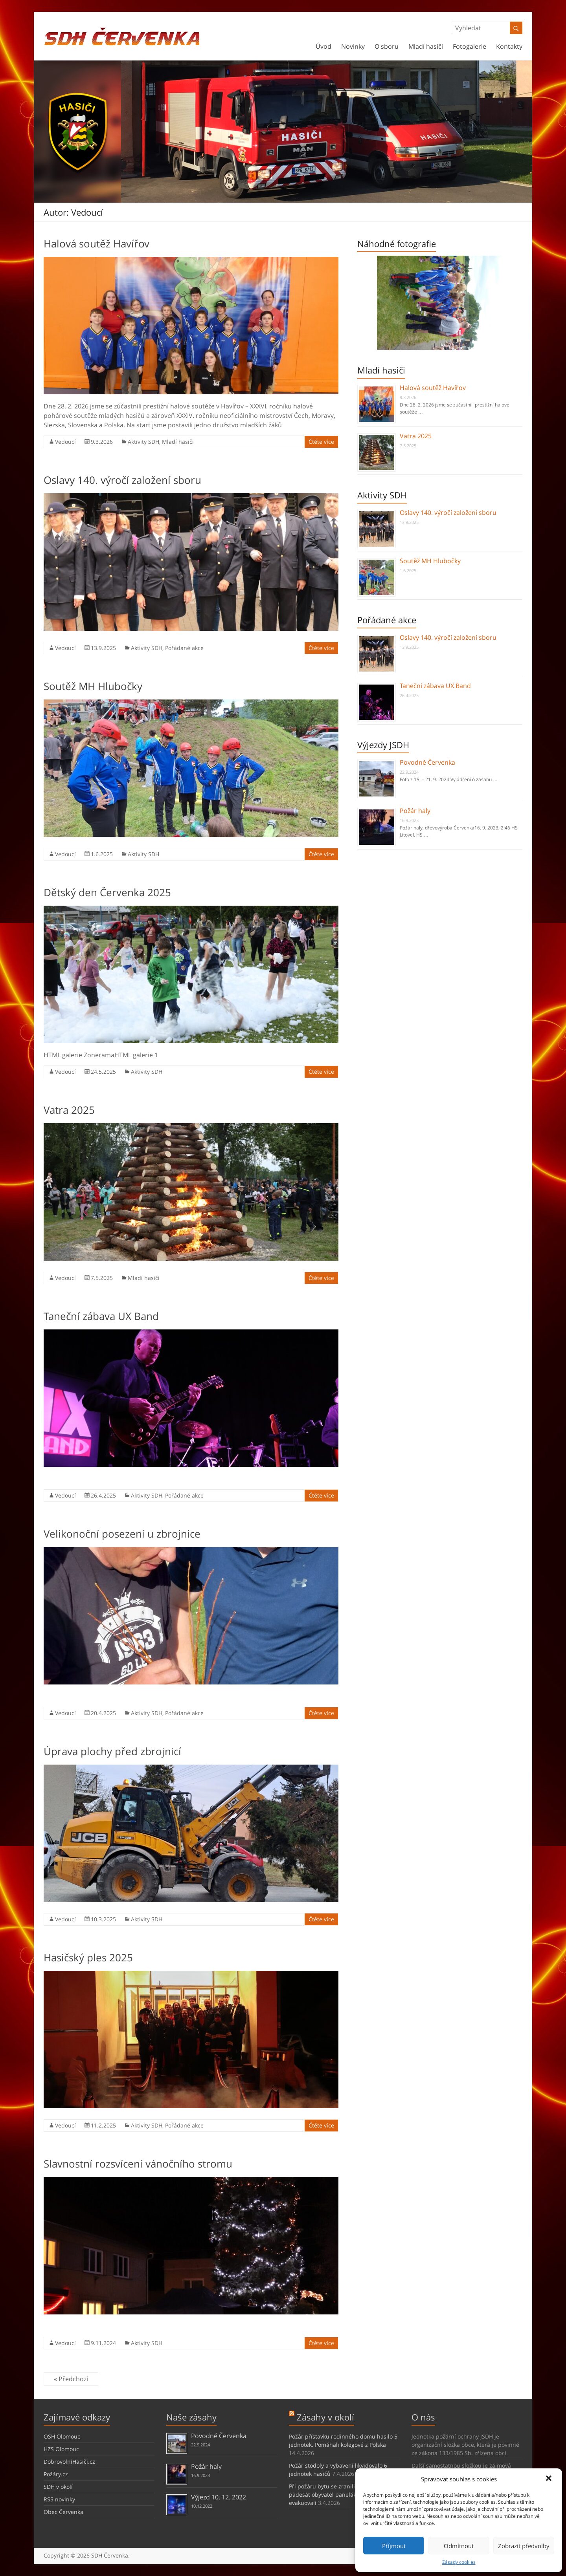 The width and height of the screenshot is (566, 2576). Describe the element at coordinates (103, 1919) in the screenshot. I see `10.3.2025` at that location.